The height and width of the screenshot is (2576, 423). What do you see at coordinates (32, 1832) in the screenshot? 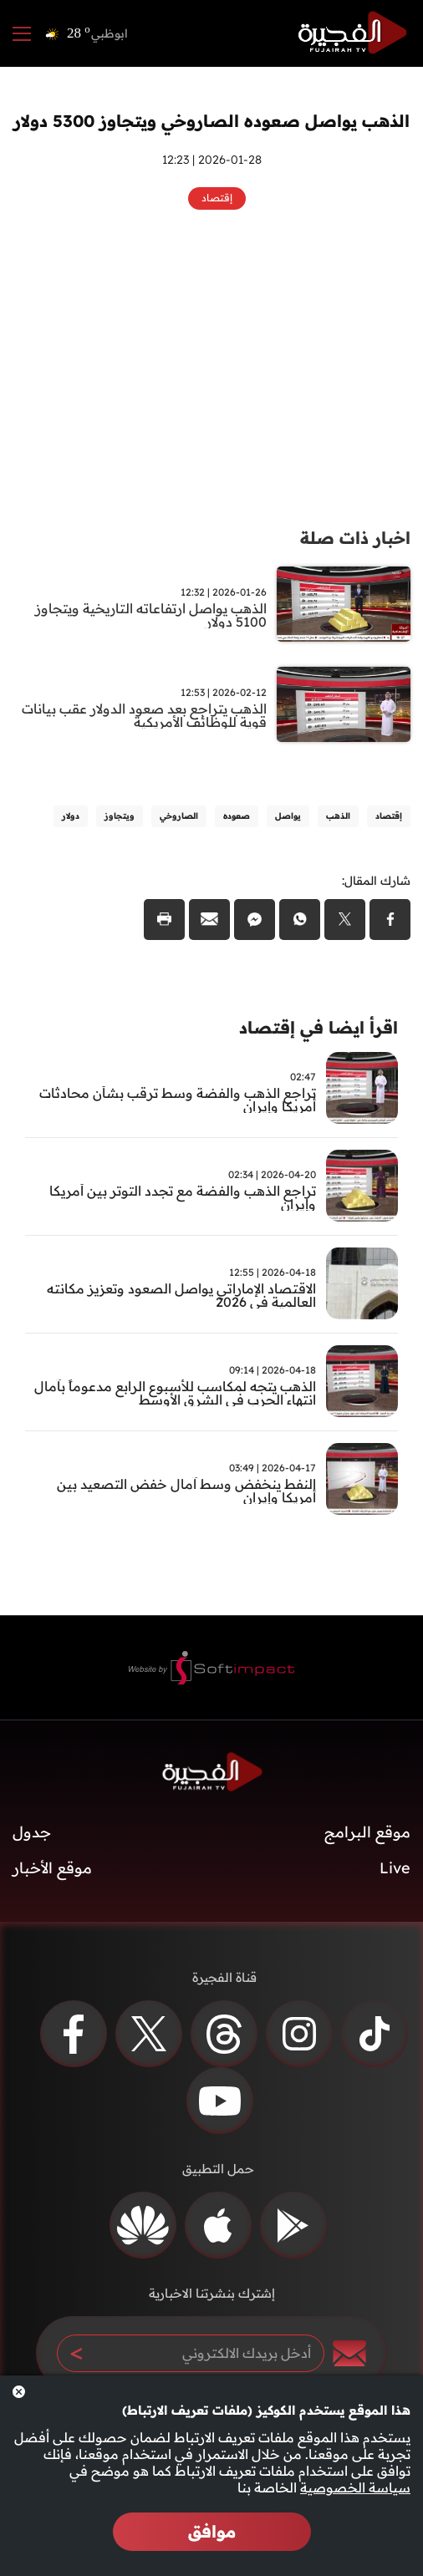
I see `جدول` at bounding box center [32, 1832].